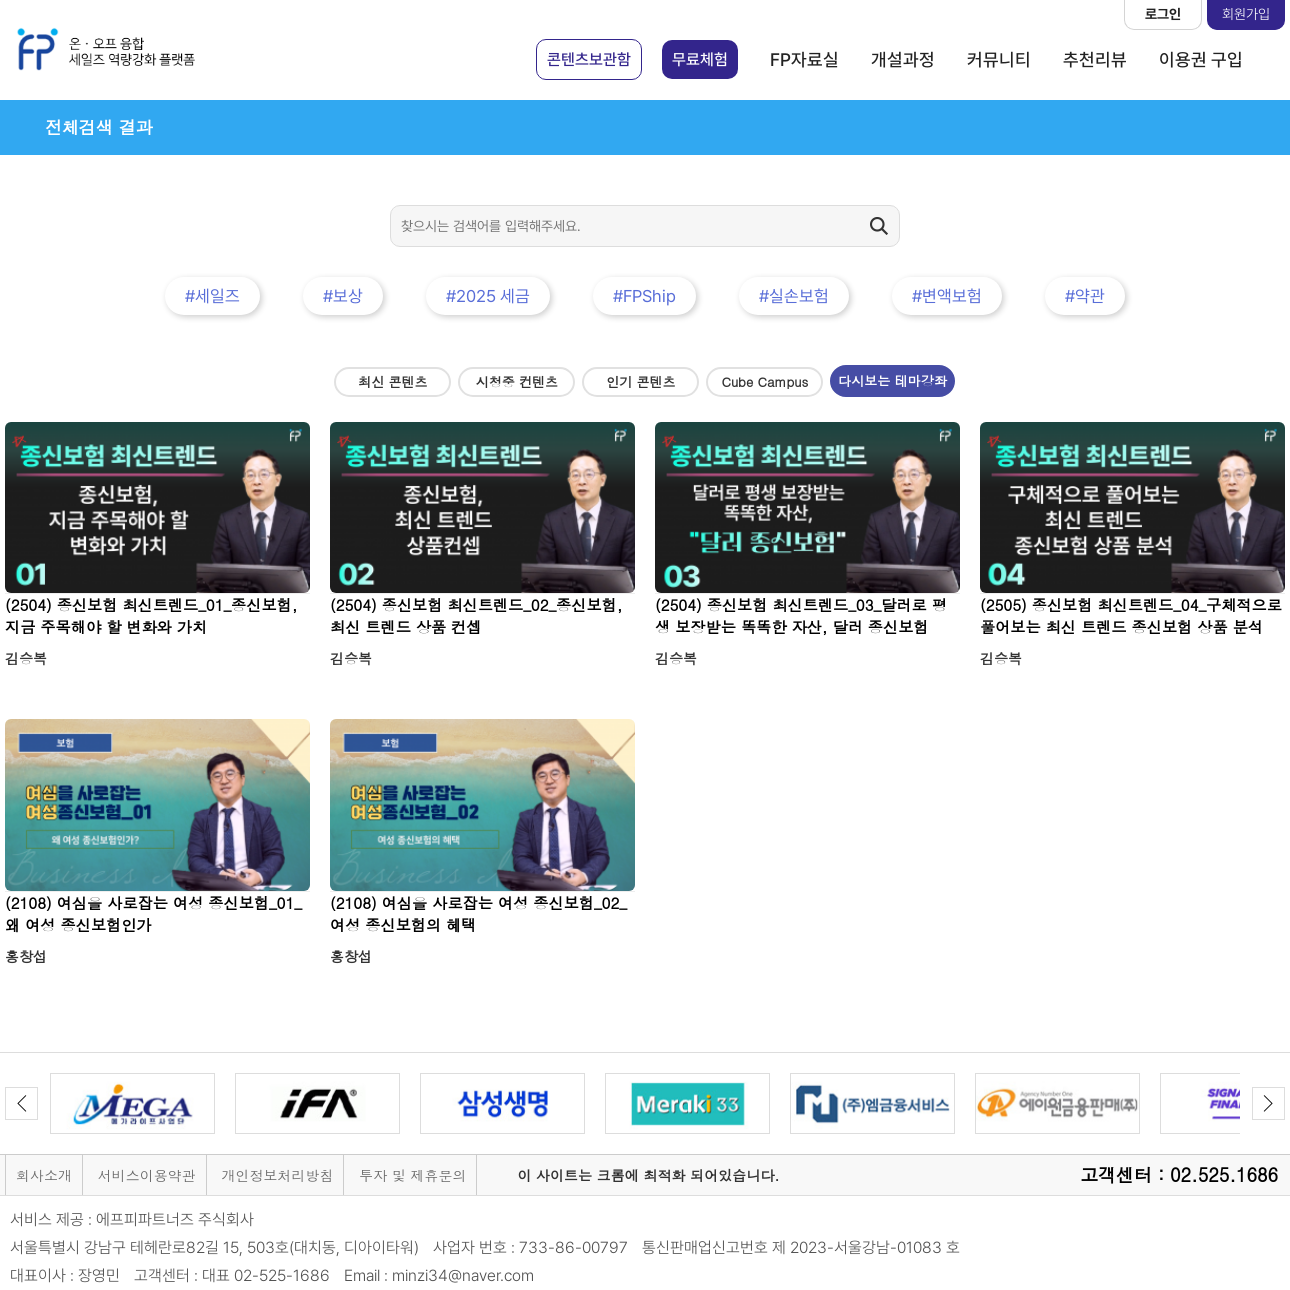 This screenshot has height=1290, width=1290. I want to click on #FPShip, so click(644, 296).